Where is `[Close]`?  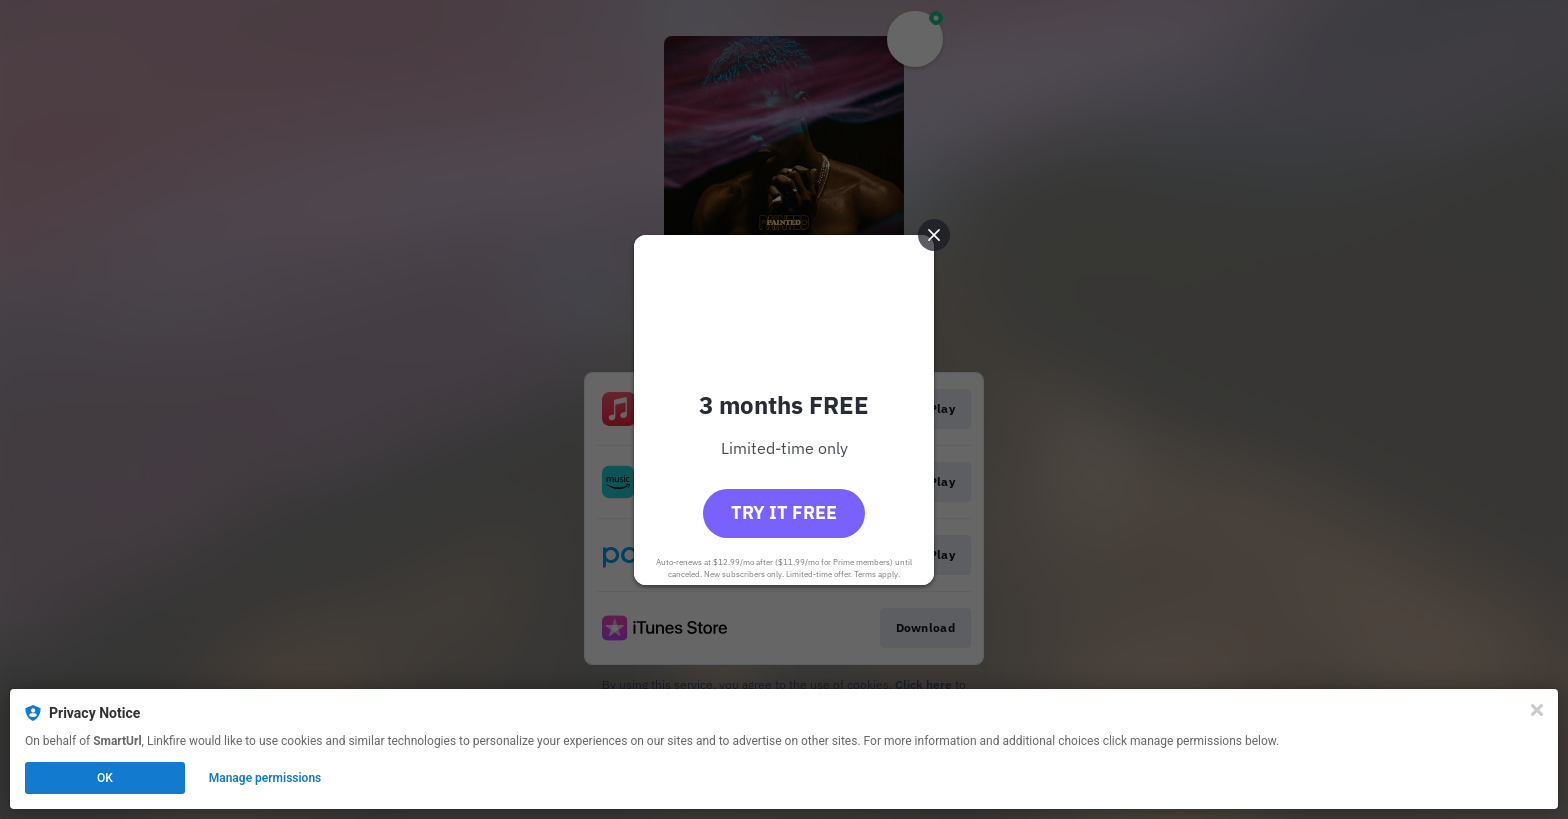 [Close] is located at coordinates (1537, 710).